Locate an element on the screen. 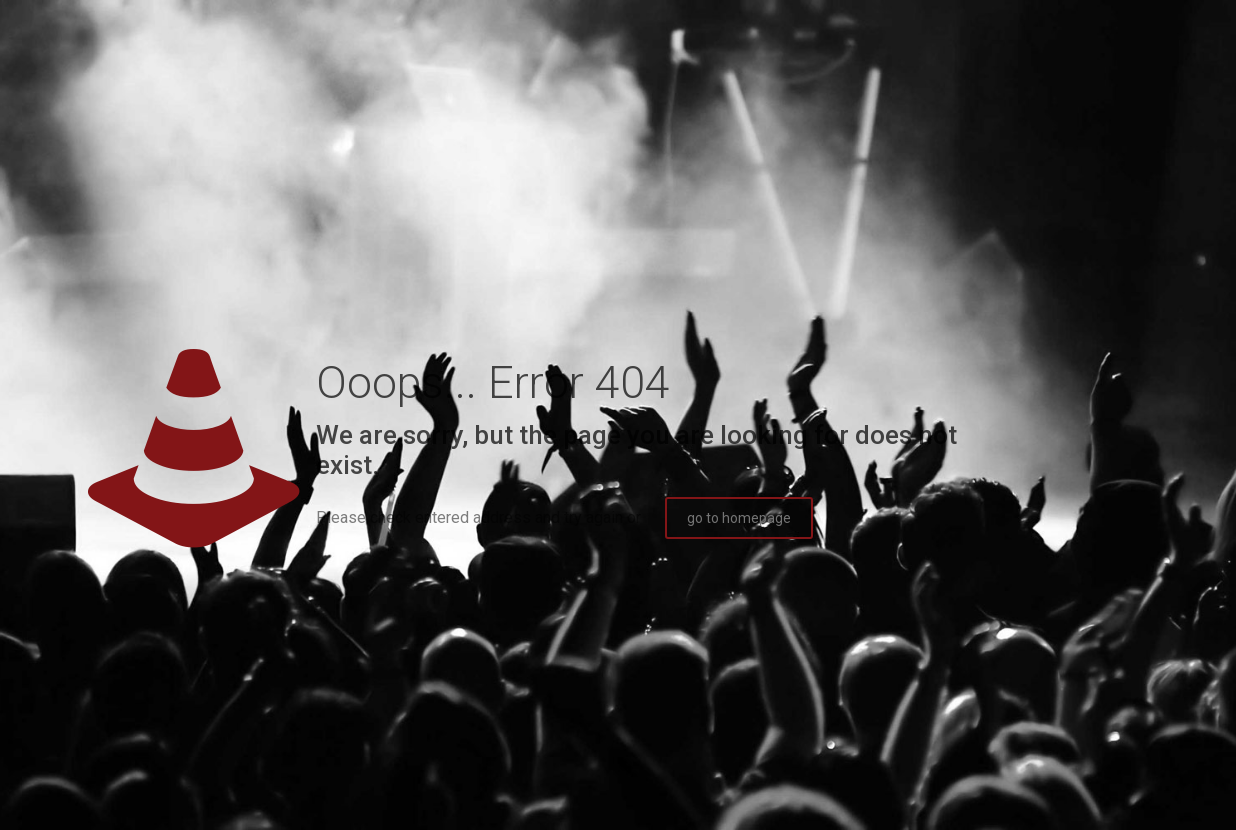 This screenshot has width=1236, height=830. go to homepage is located at coordinates (739, 518).